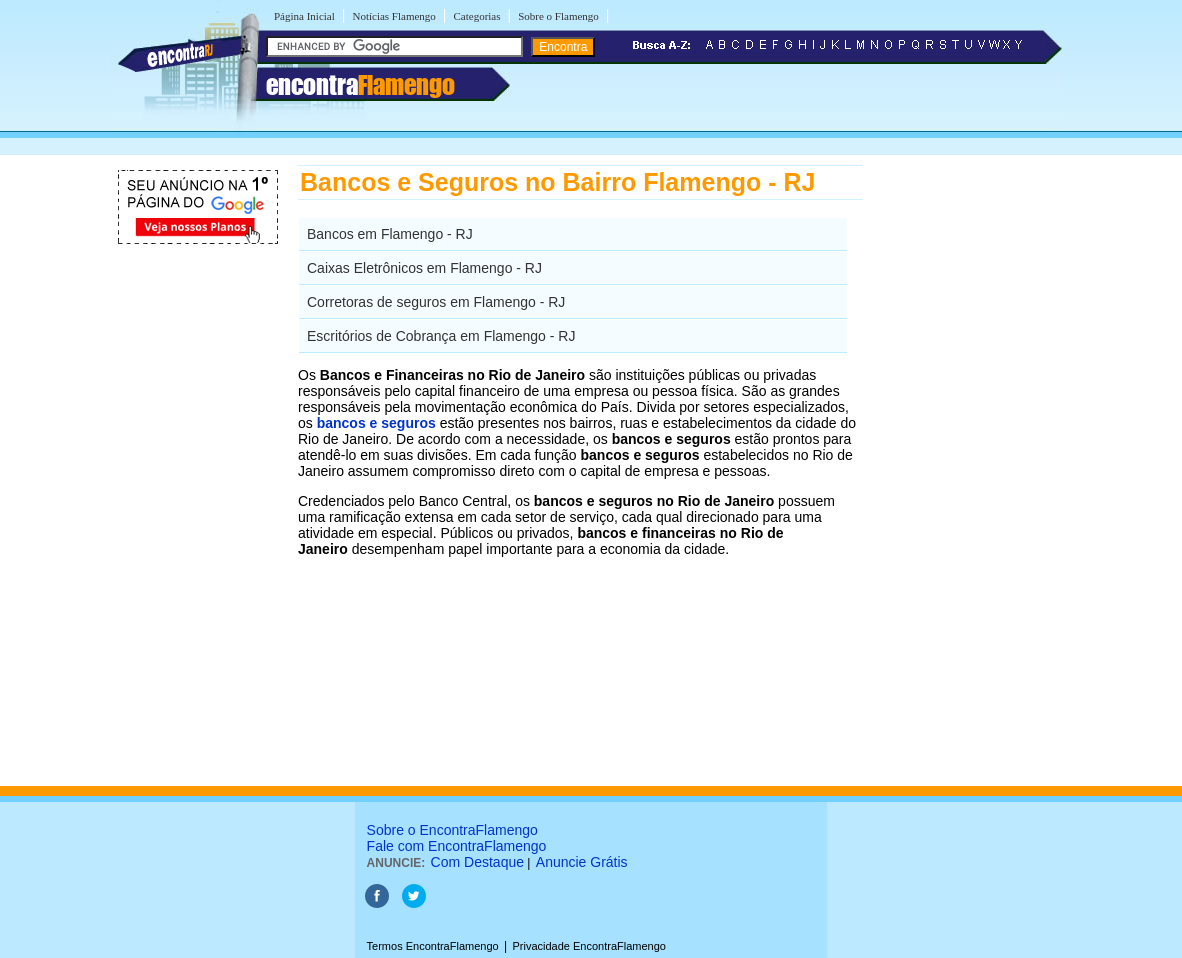 Image resolution: width=1182 pixels, height=958 pixels. I want to click on Fale com EncontraFlamengo, so click(457, 846).